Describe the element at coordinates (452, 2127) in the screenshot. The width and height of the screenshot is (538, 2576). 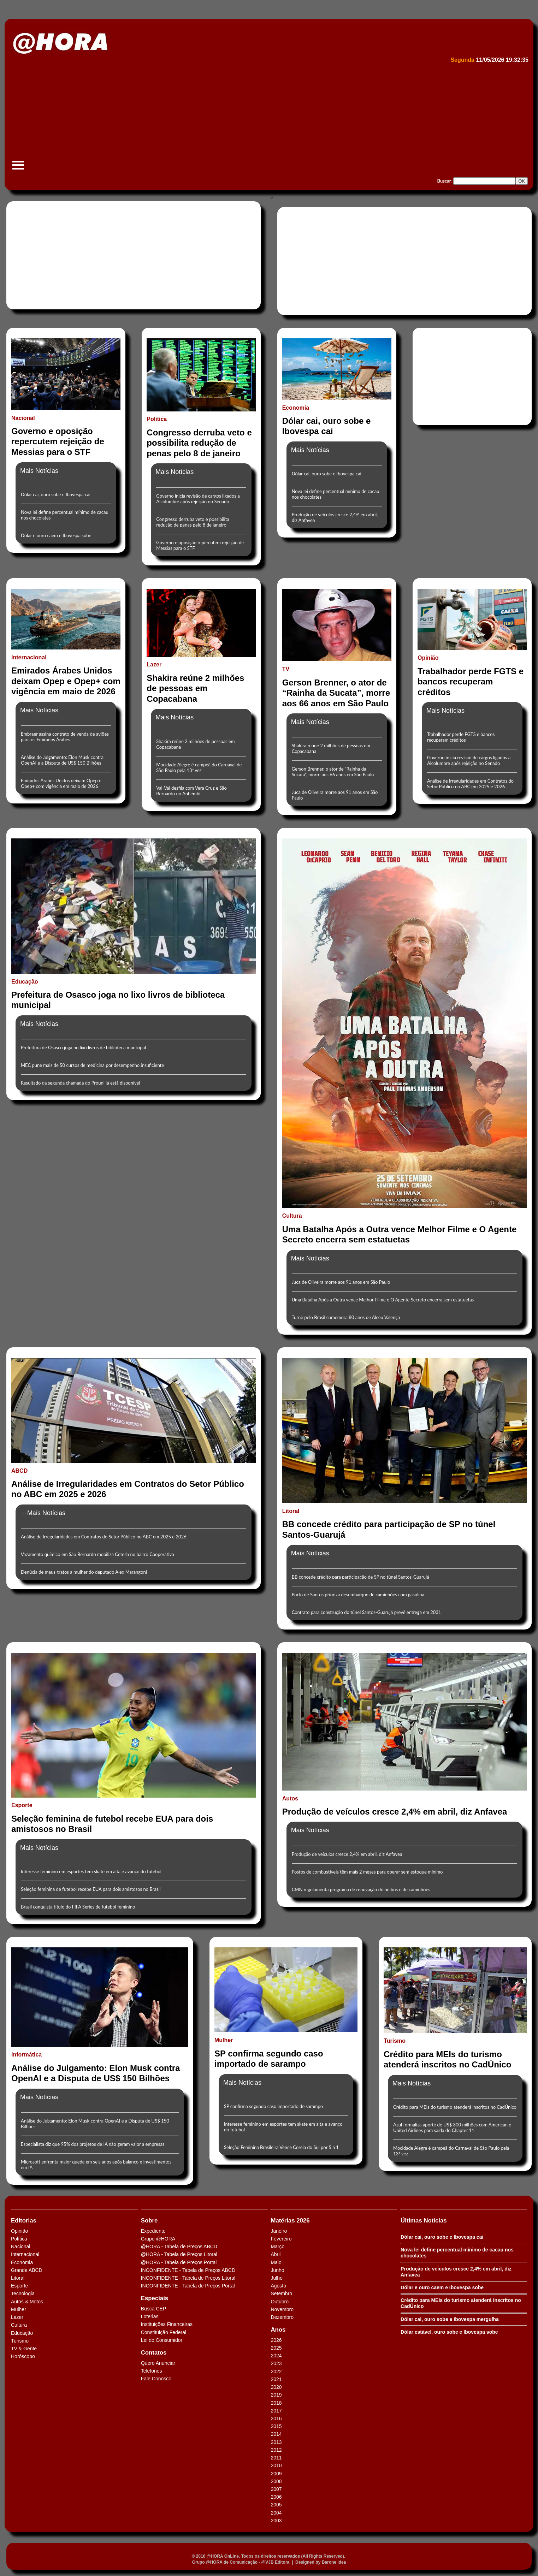
I see `Azul formaliza aporte de US$ 300 milhões com American e United Airlines para saída do Chapter 11` at that location.